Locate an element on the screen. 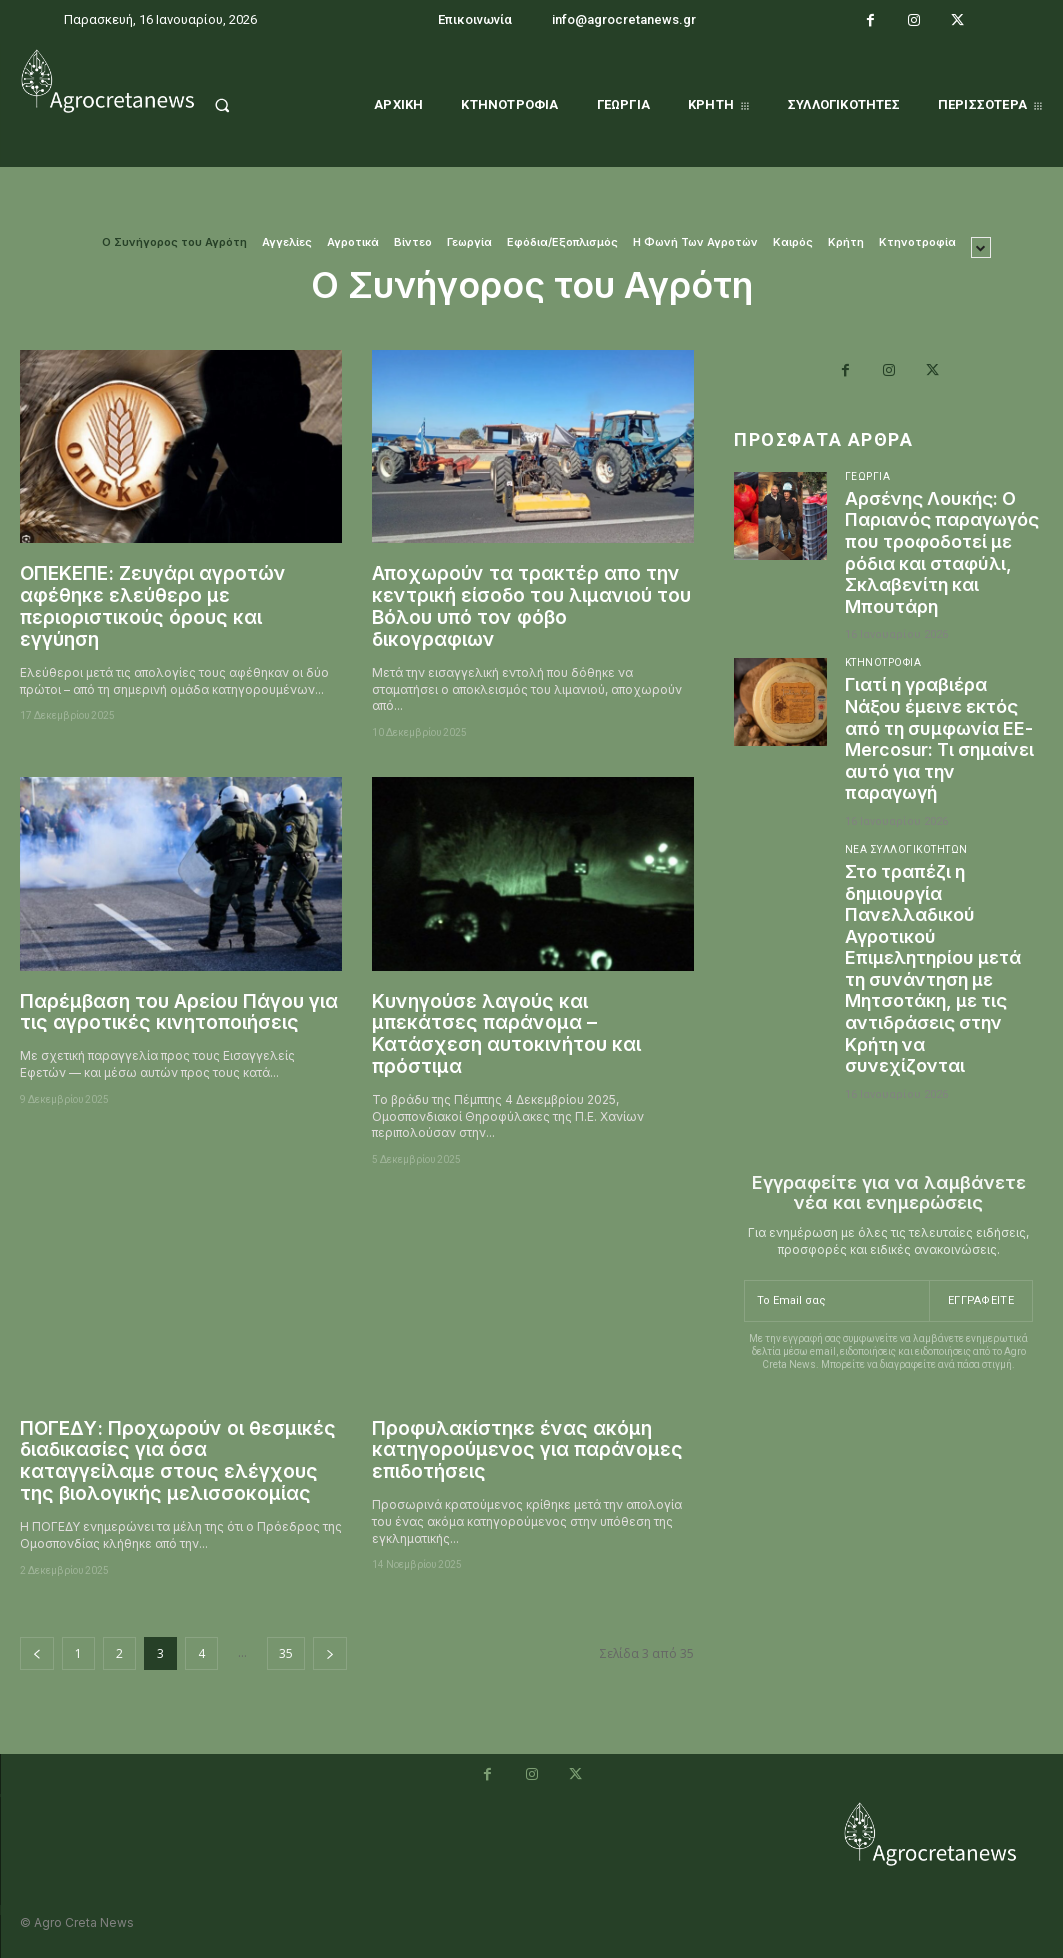  Κυνηγούσε λαγούς και μπεκάτσες παράνομα – Κατάσχεση αυτοκινήτου και πρόστιμα is located at coordinates (506, 1034).